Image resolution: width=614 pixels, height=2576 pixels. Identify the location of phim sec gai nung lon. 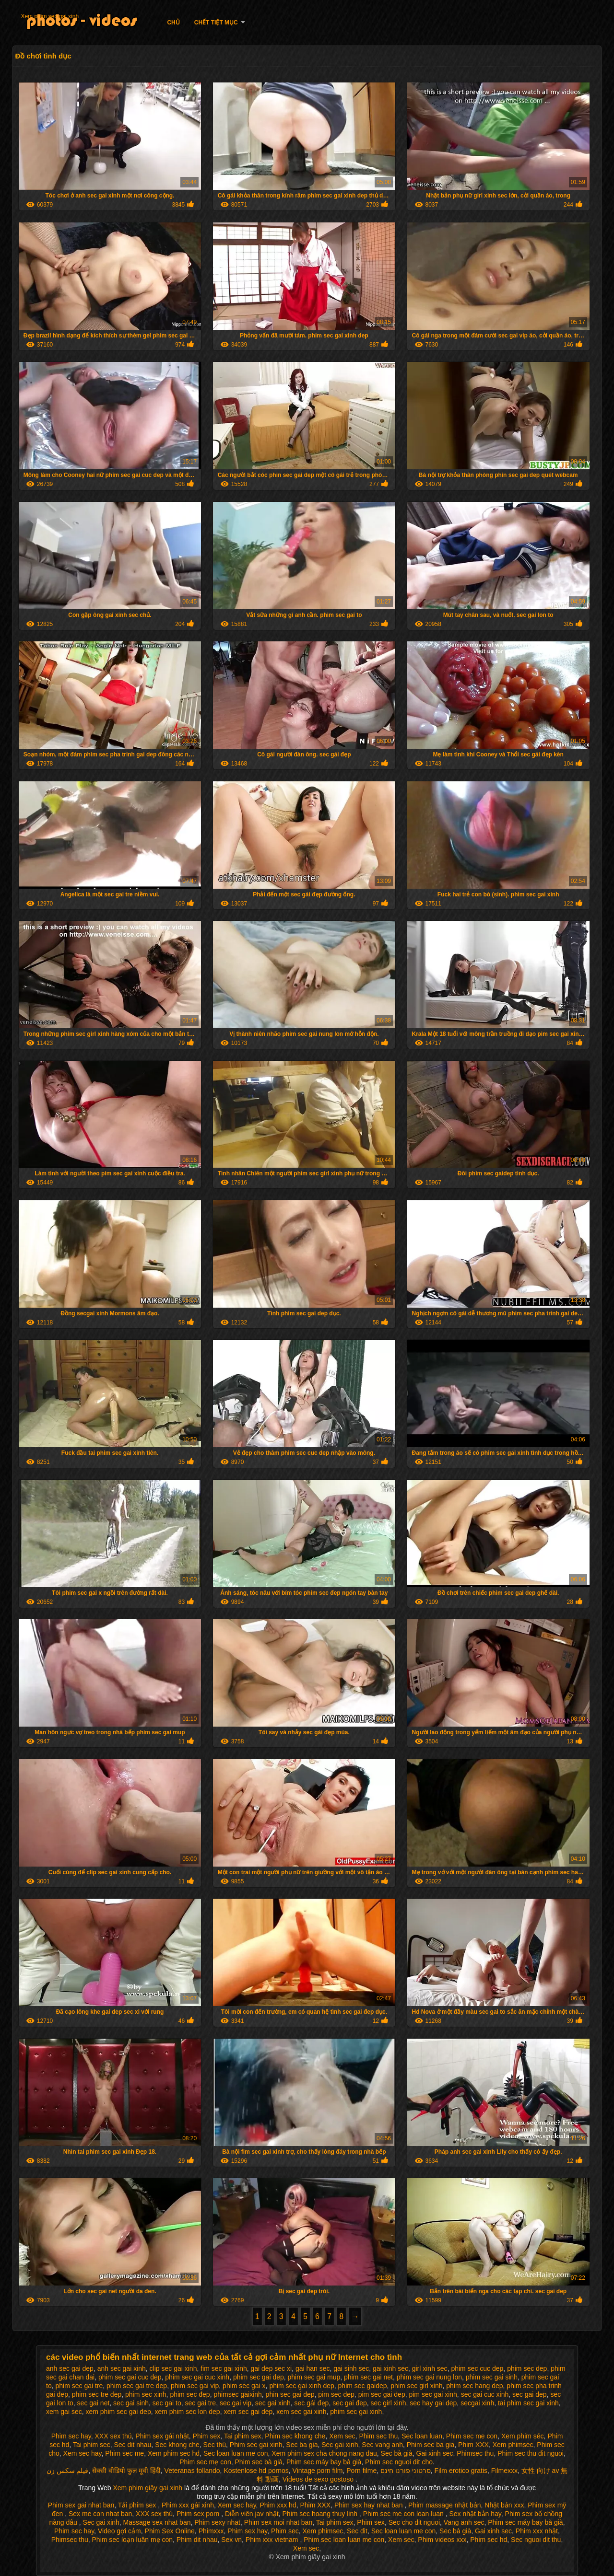
(429, 2377).